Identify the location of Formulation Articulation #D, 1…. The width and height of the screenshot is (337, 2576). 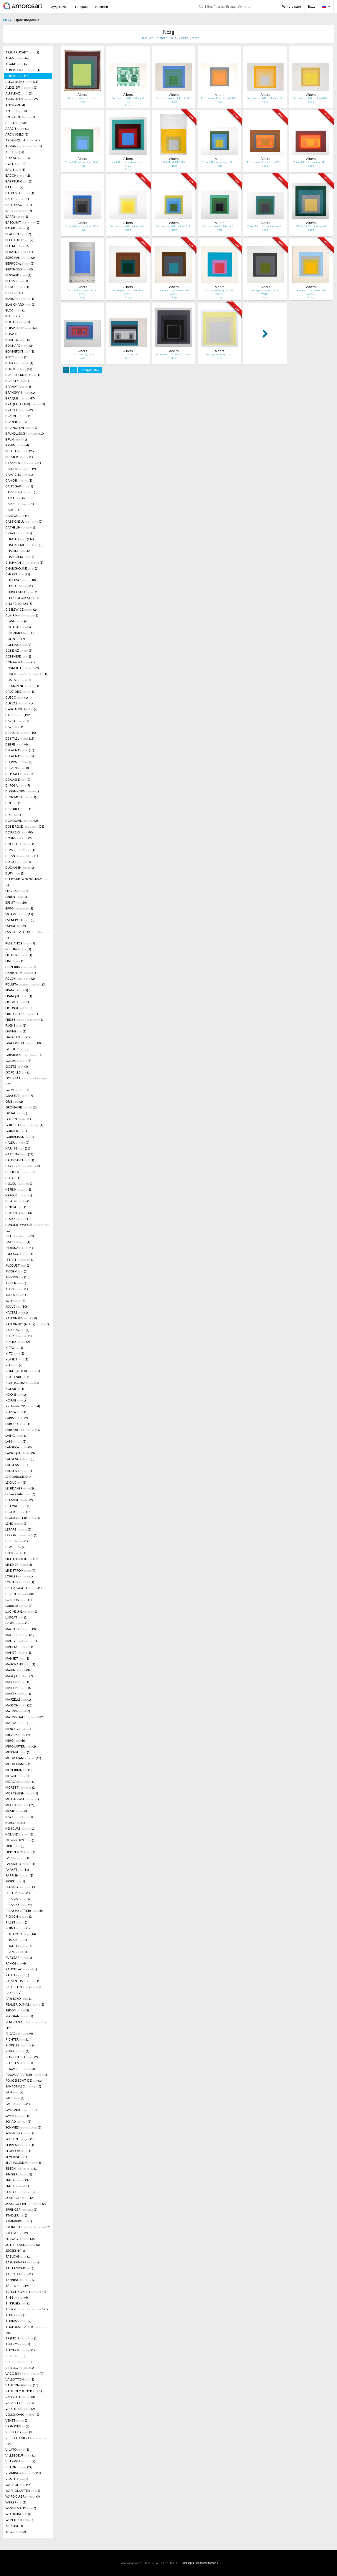
(128, 226).